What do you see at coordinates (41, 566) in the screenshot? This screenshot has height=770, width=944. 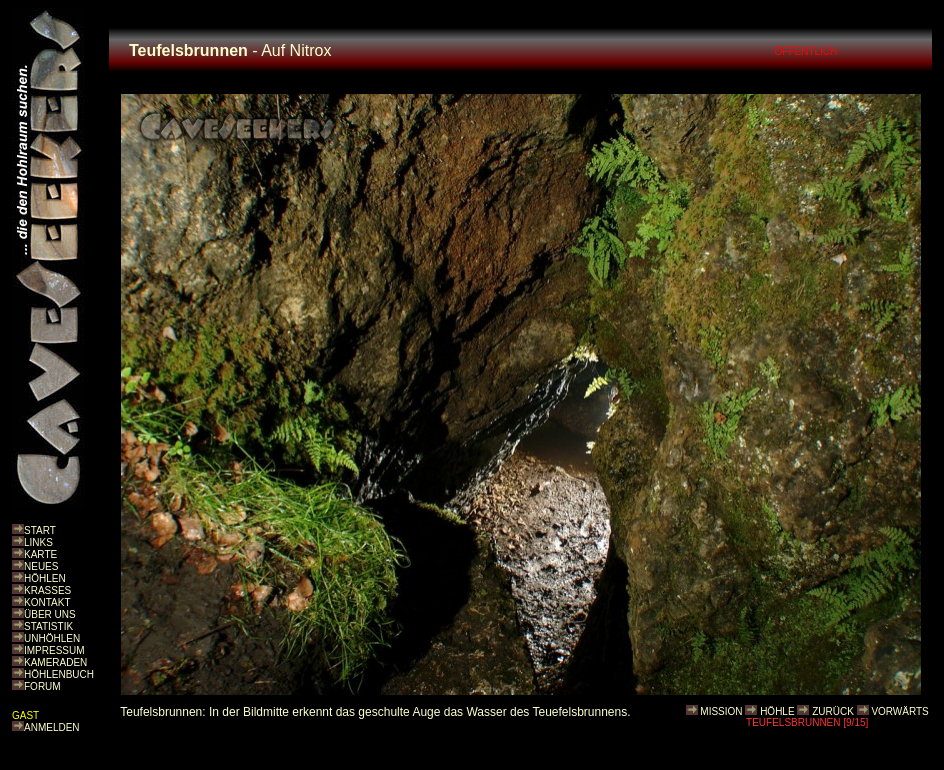 I see `NEUES` at bounding box center [41, 566].